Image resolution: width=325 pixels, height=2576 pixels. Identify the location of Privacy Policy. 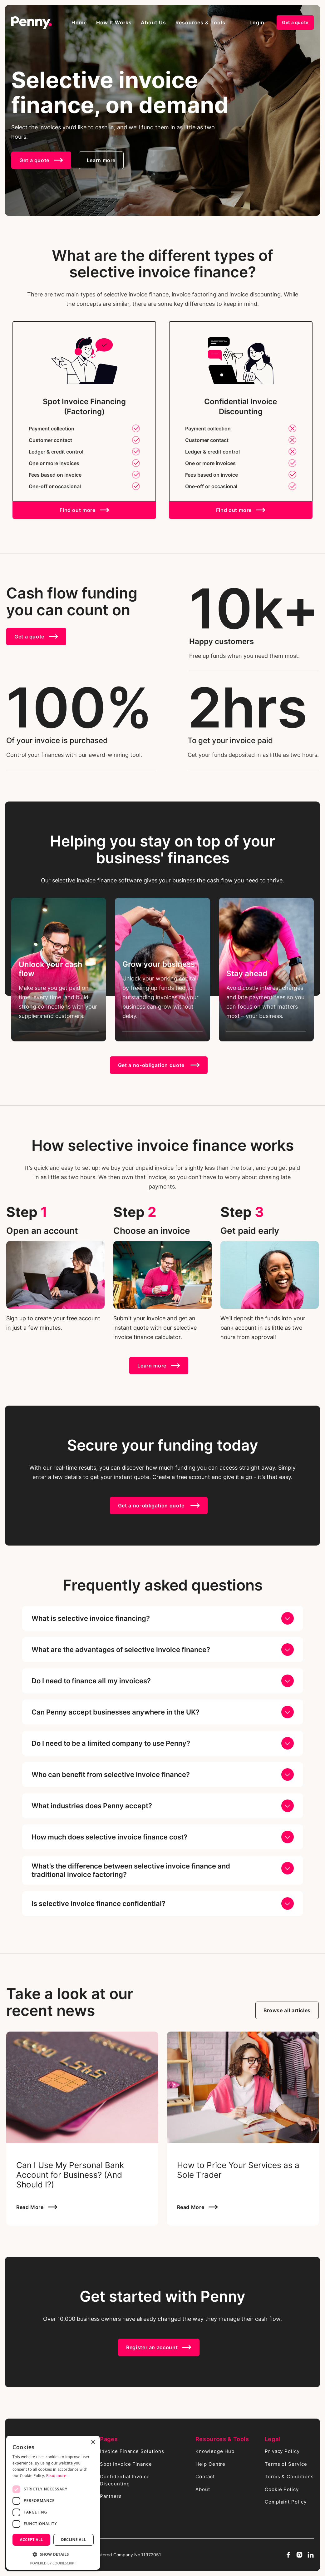
(282, 2451).